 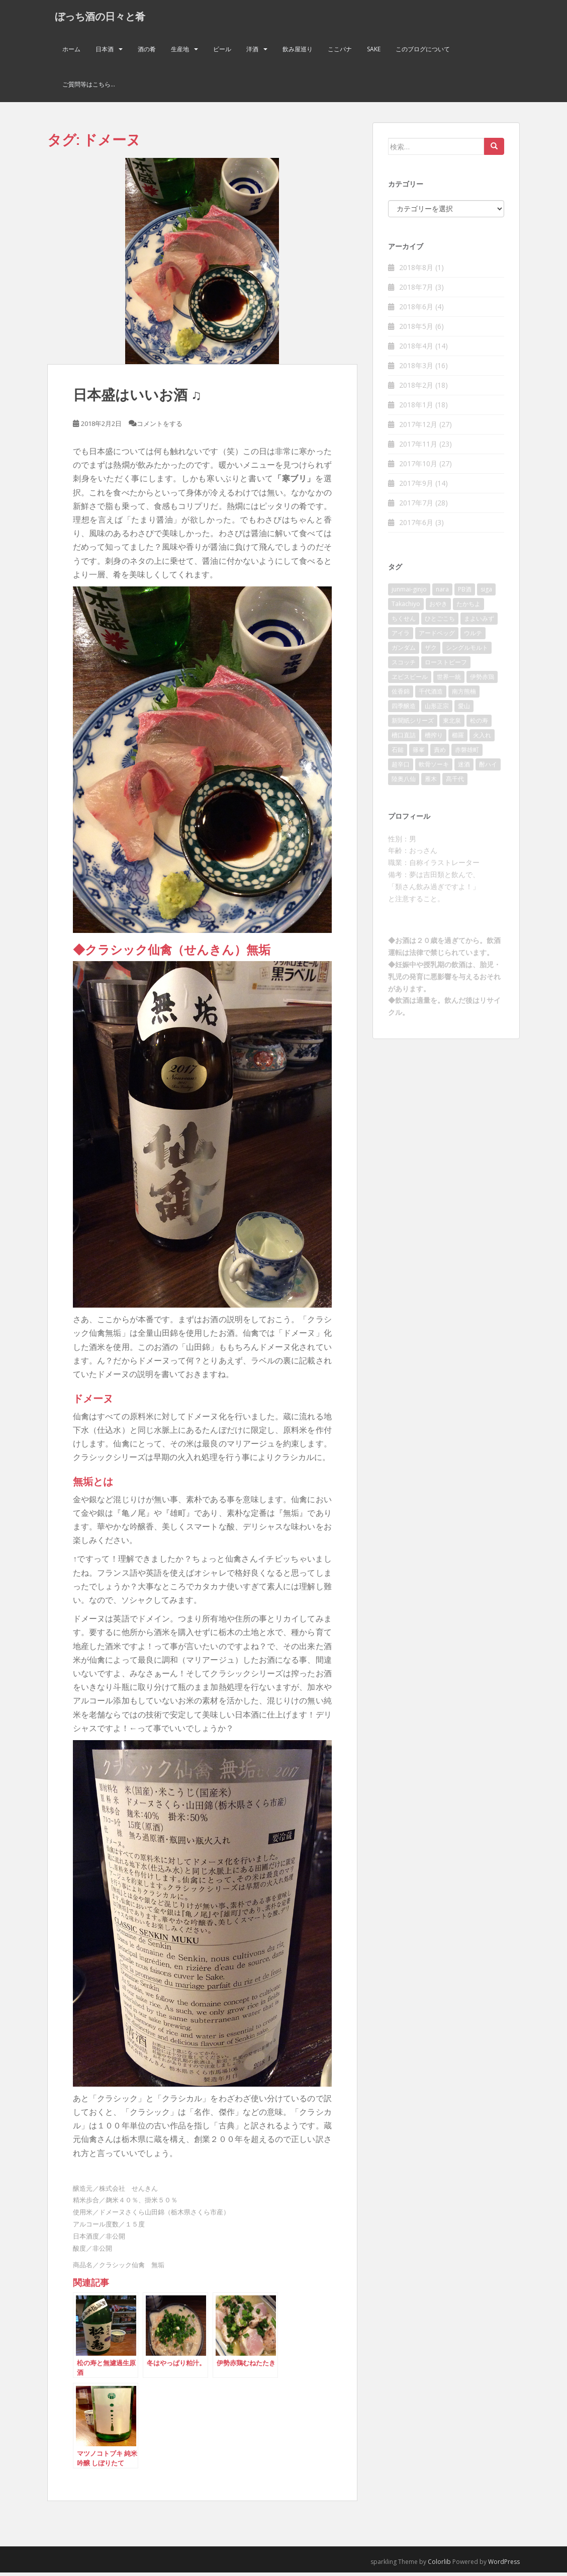 I want to click on アードベッグ [アードベッグ (2個の項目)], so click(x=437, y=636).